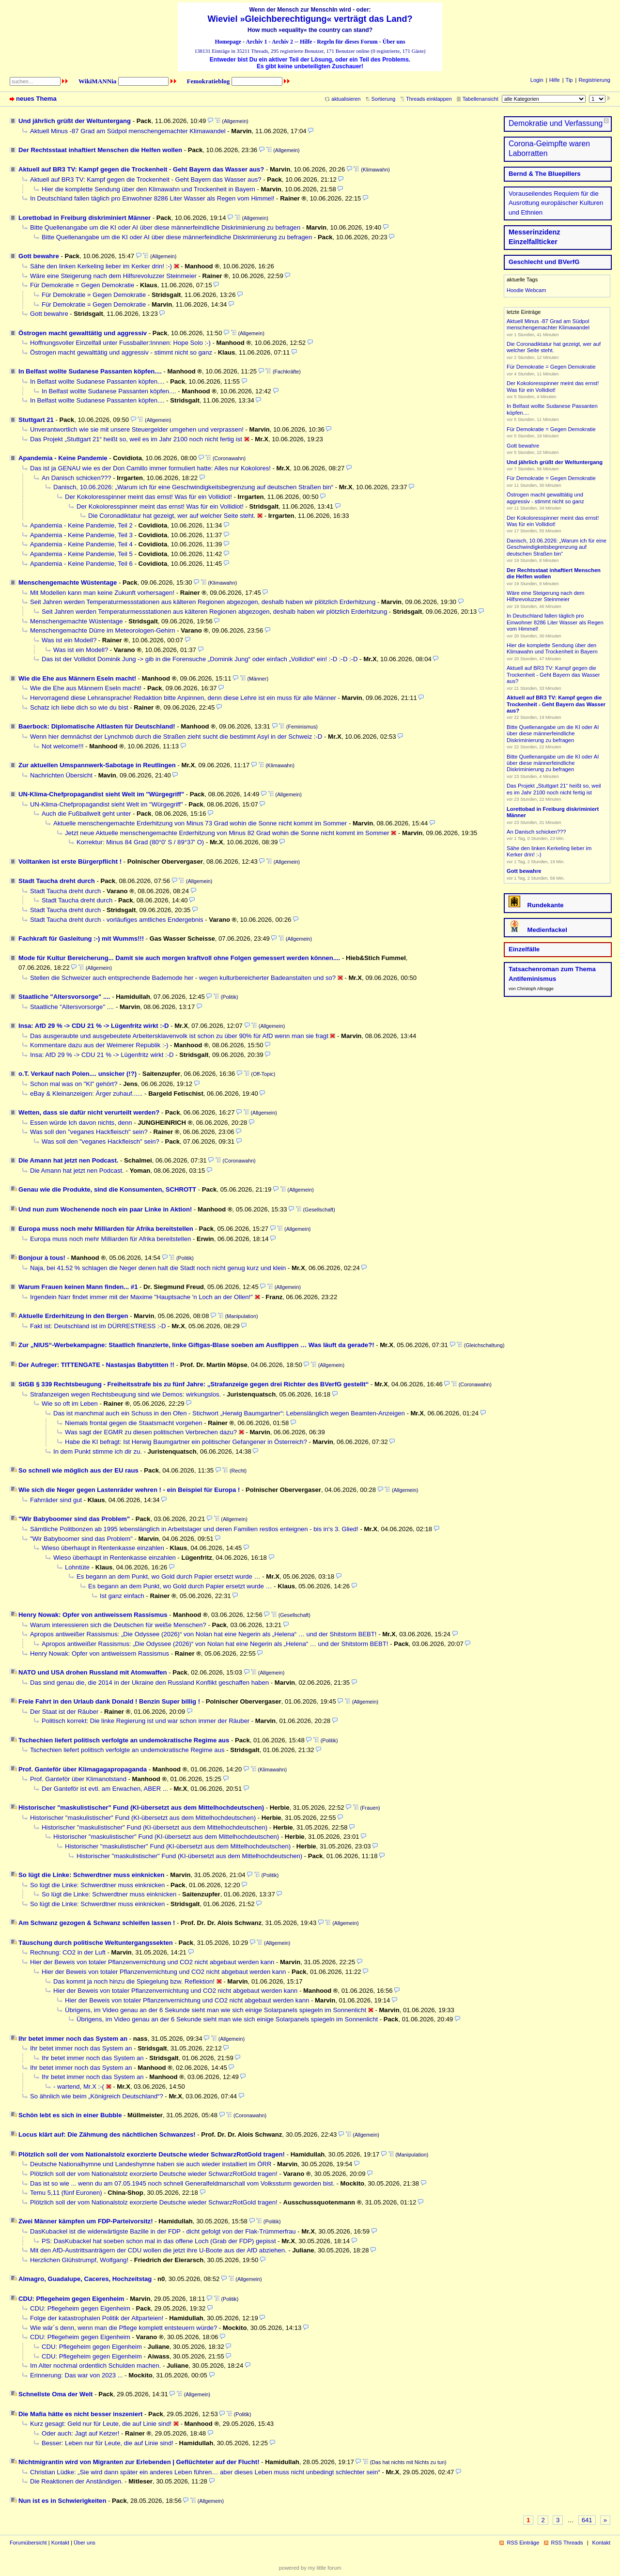 This screenshot has height=2576, width=620. Describe the element at coordinates (149, 1682) in the screenshot. I see `Das sind genau die, die 2014 in der Ukraine den Russland Konflikt geschaffen haben` at that location.